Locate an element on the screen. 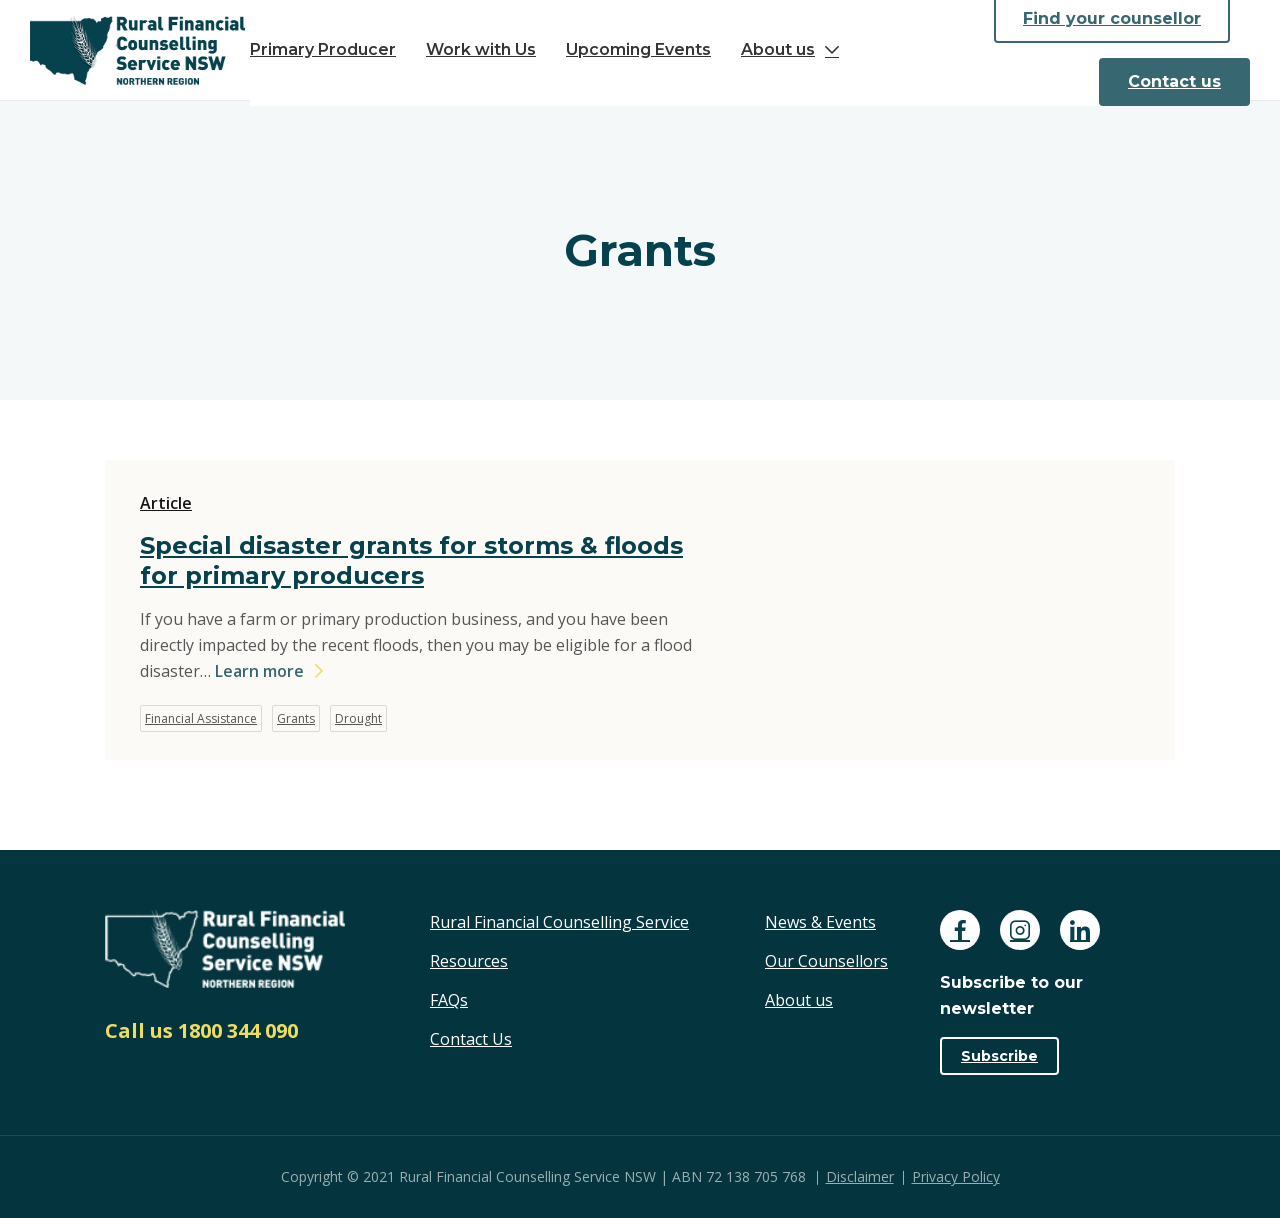 The width and height of the screenshot is (1280, 1218). Upcoming Events is located at coordinates (638, 49).